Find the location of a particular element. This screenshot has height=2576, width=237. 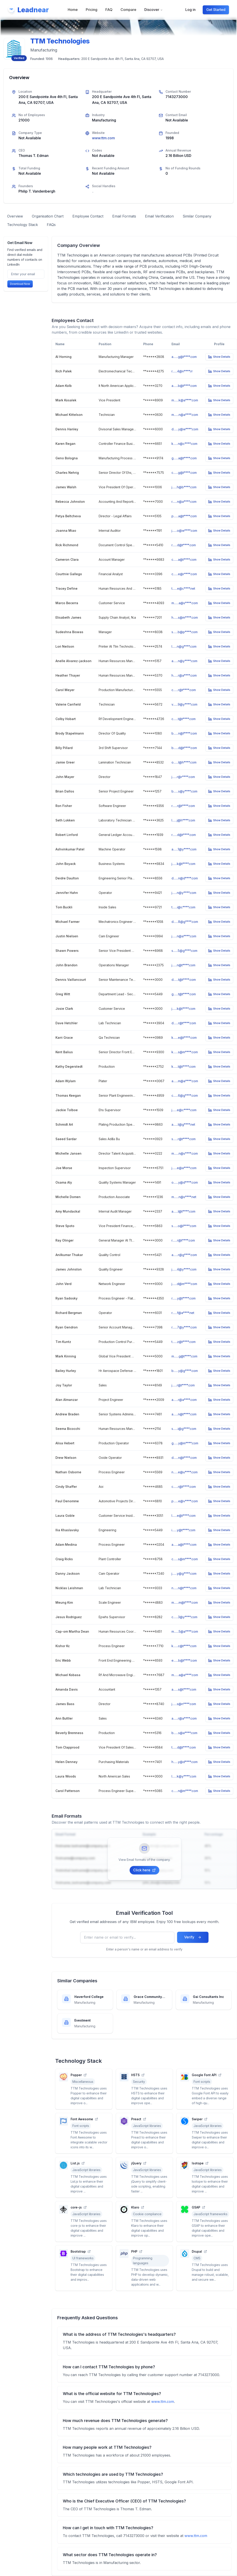

j.......s@n****.com is located at coordinates (184, 1704).